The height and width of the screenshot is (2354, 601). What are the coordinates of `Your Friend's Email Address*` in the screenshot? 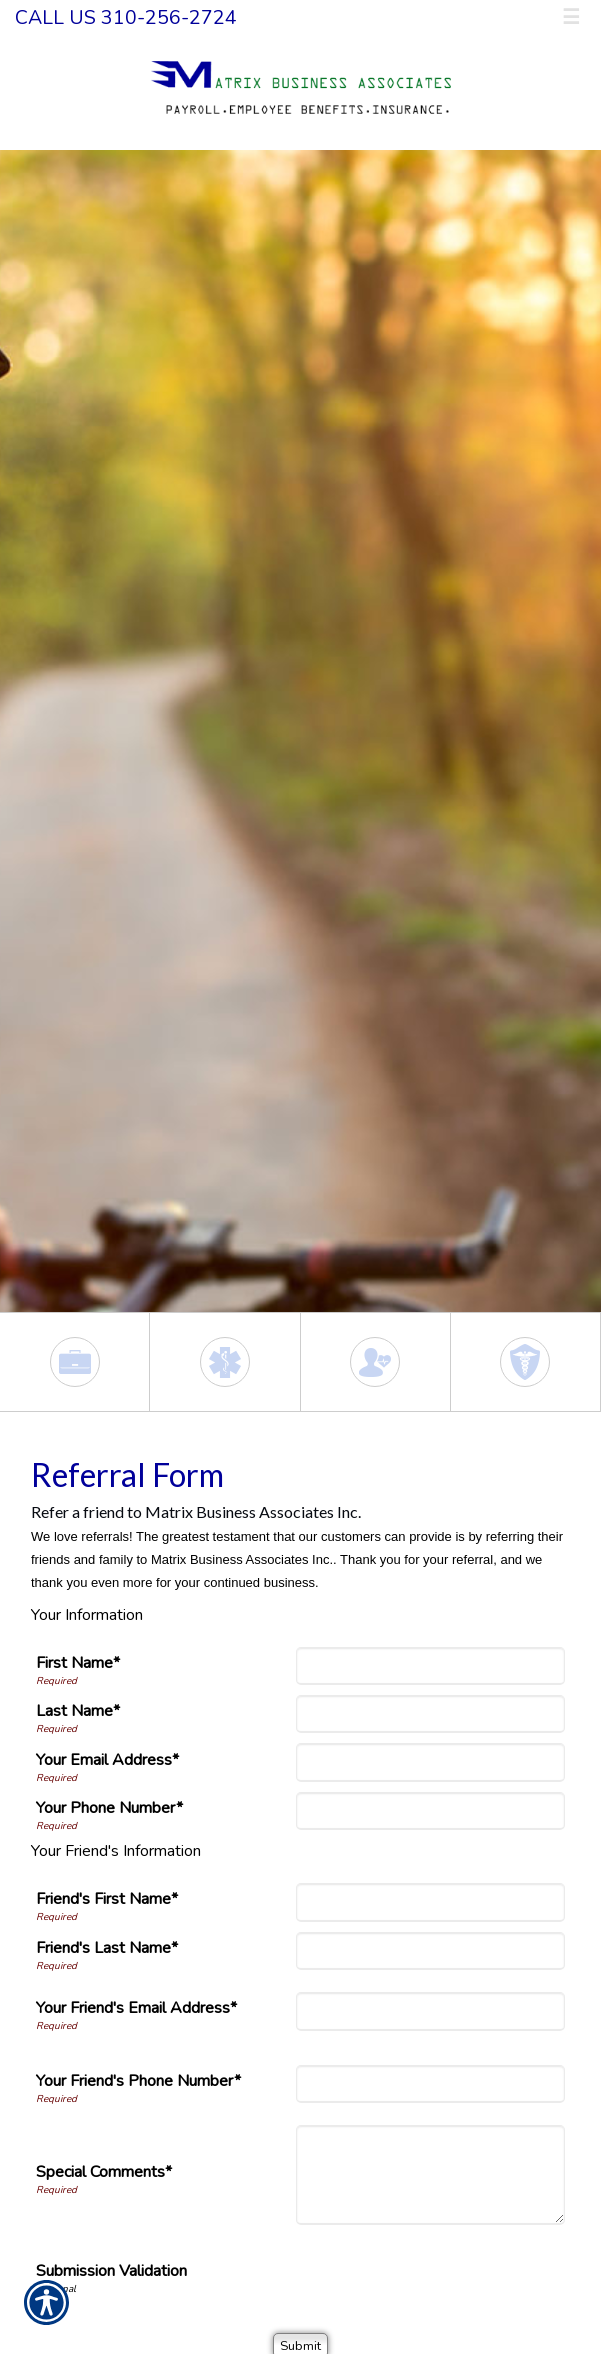 It's located at (136, 2008).